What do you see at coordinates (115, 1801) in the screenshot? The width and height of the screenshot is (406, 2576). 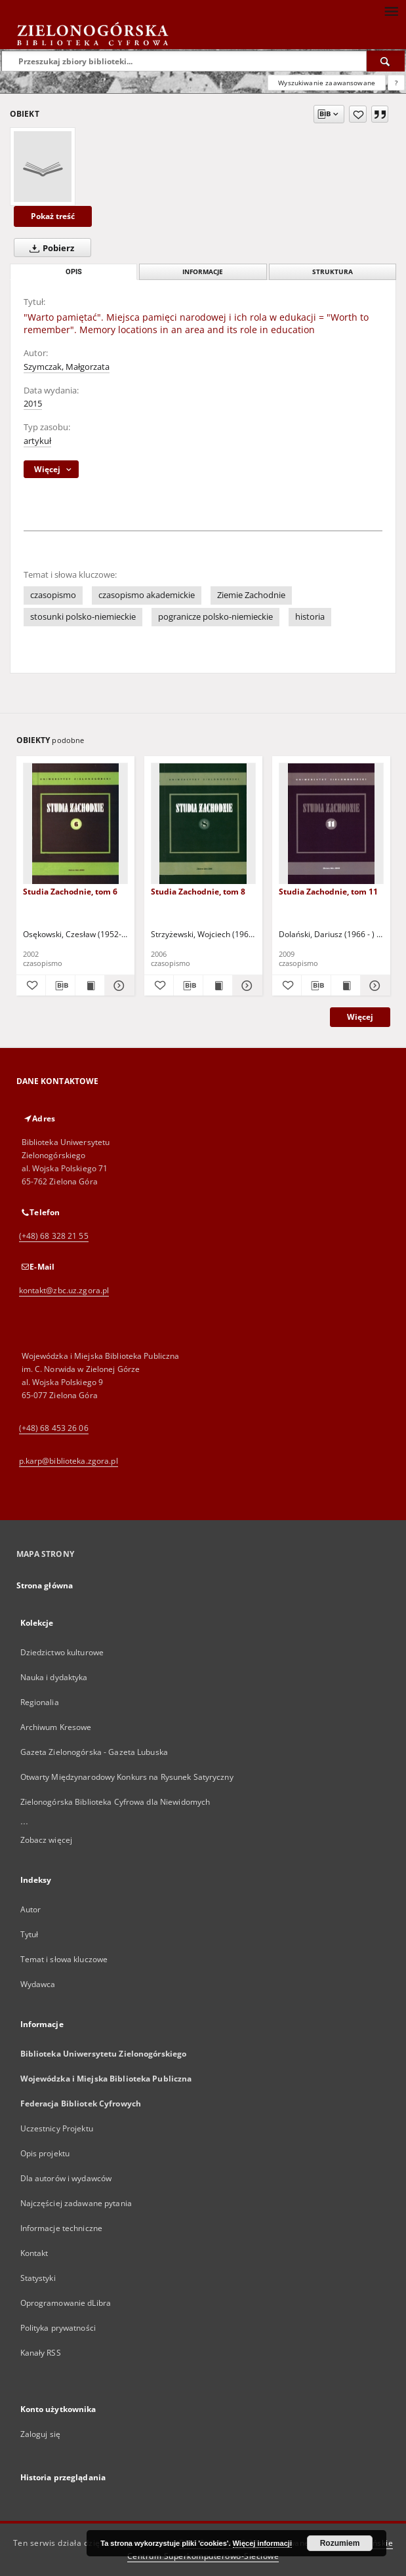 I see `Zielonogórska Biblioteka Cyfrowa dla Niewidomych` at bounding box center [115, 1801].